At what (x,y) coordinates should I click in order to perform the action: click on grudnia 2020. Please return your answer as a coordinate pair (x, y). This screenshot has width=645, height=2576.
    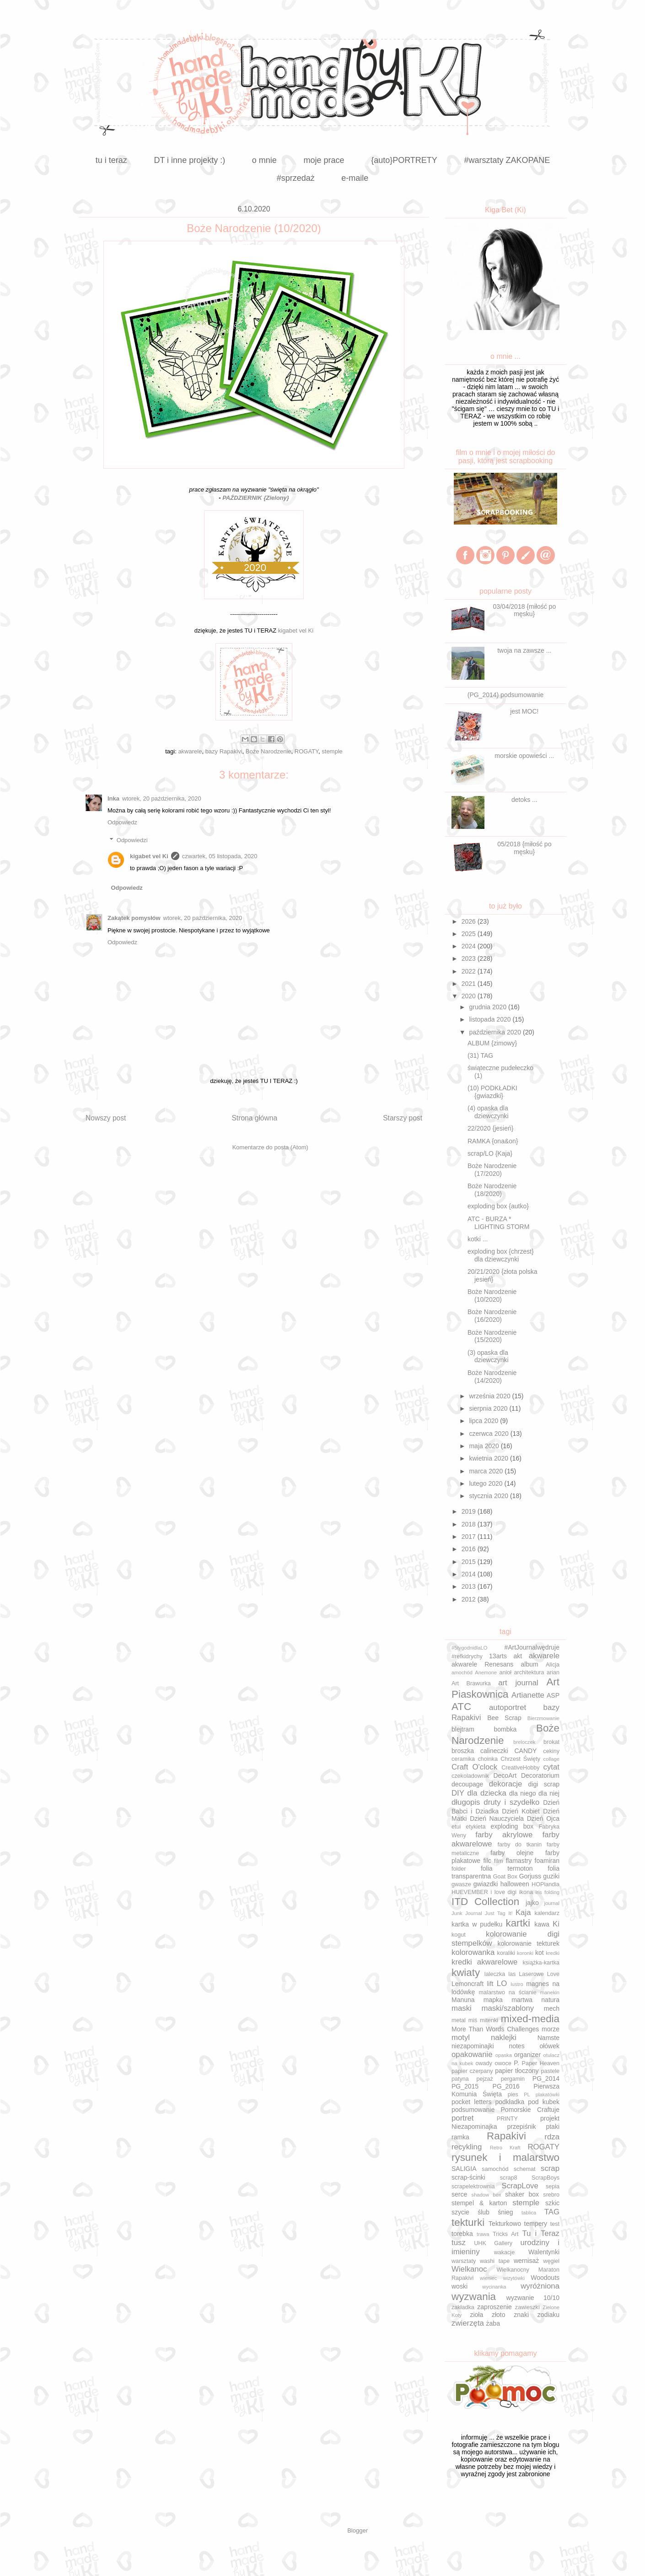
    Looking at the image, I should click on (488, 1007).